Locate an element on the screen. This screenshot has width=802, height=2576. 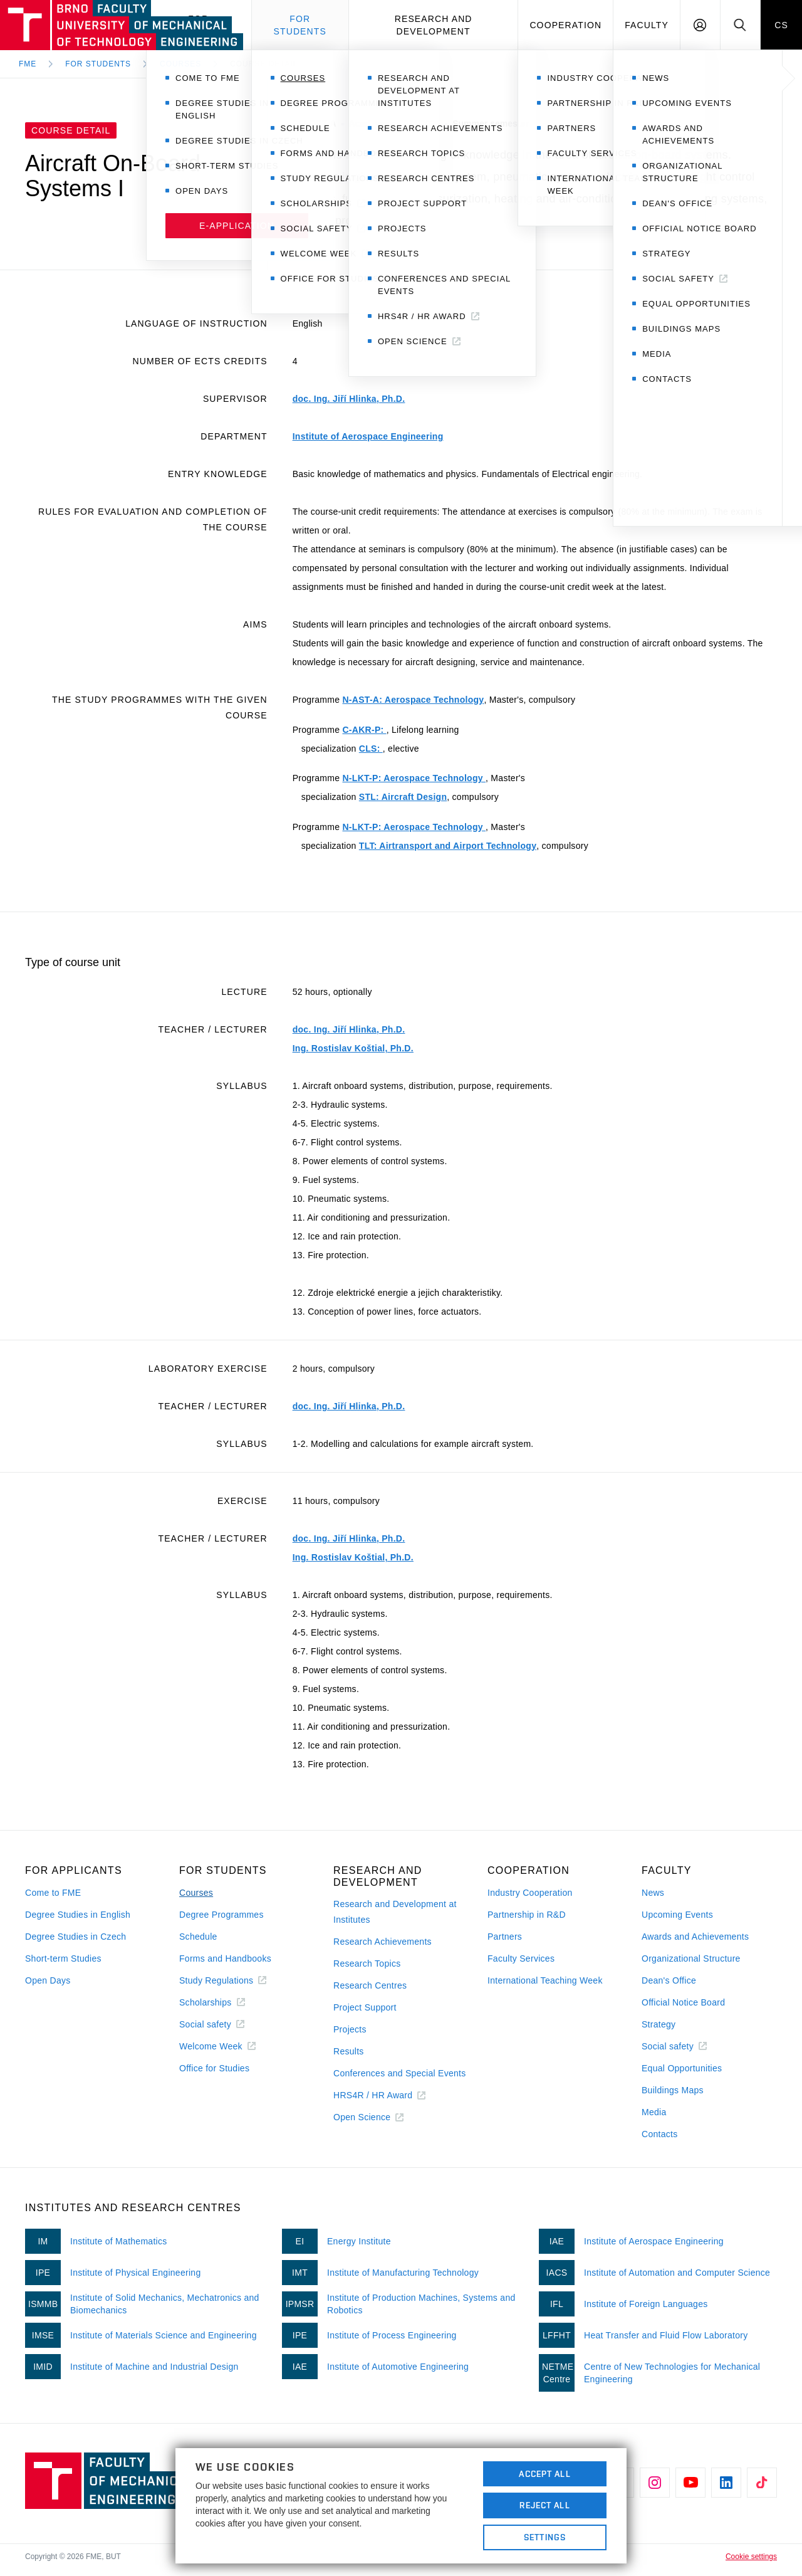
Research Achievements is located at coordinates (382, 1942).